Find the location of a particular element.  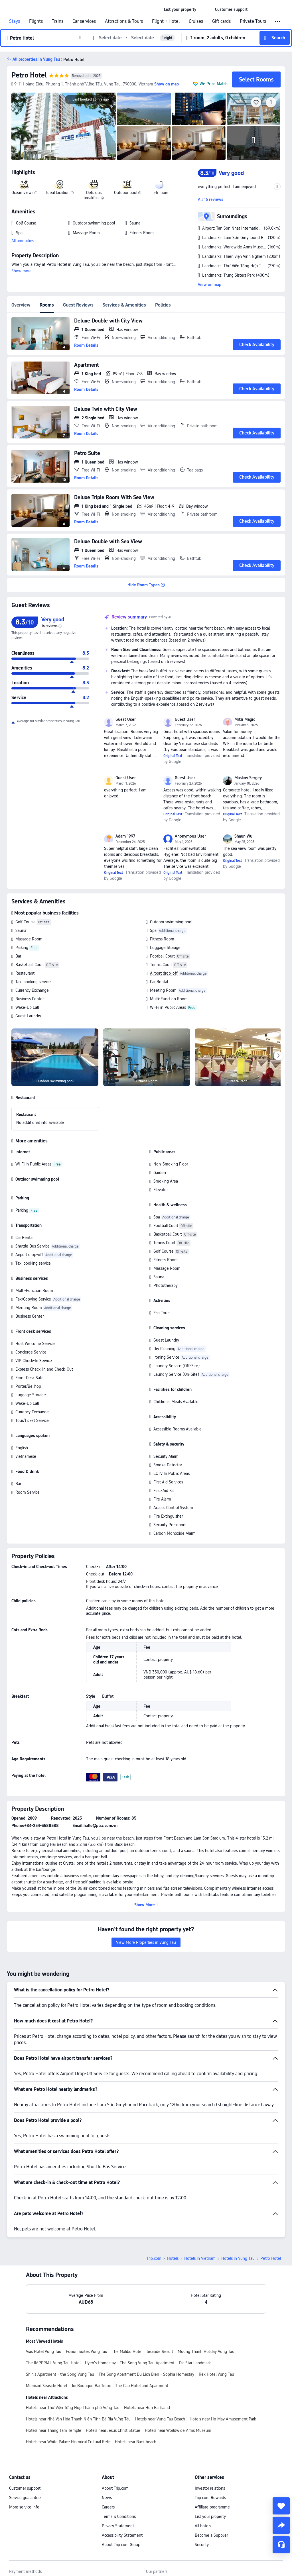

List your property is located at coordinates (210, 2516).